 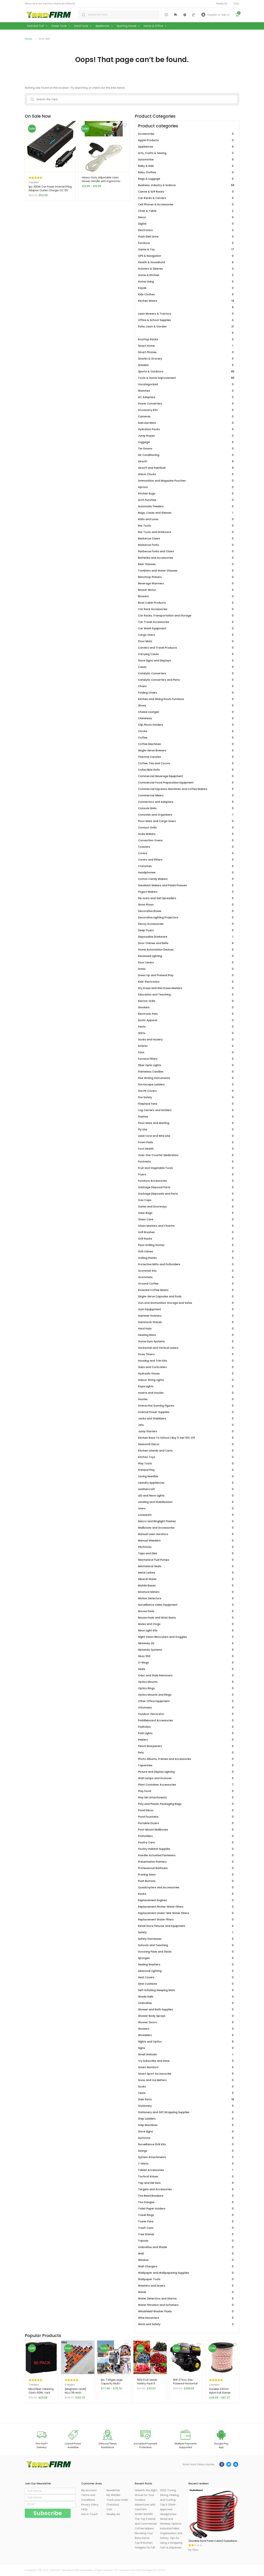 What do you see at coordinates (186, 1033) in the screenshot?
I see `Shirts` at bounding box center [186, 1033].